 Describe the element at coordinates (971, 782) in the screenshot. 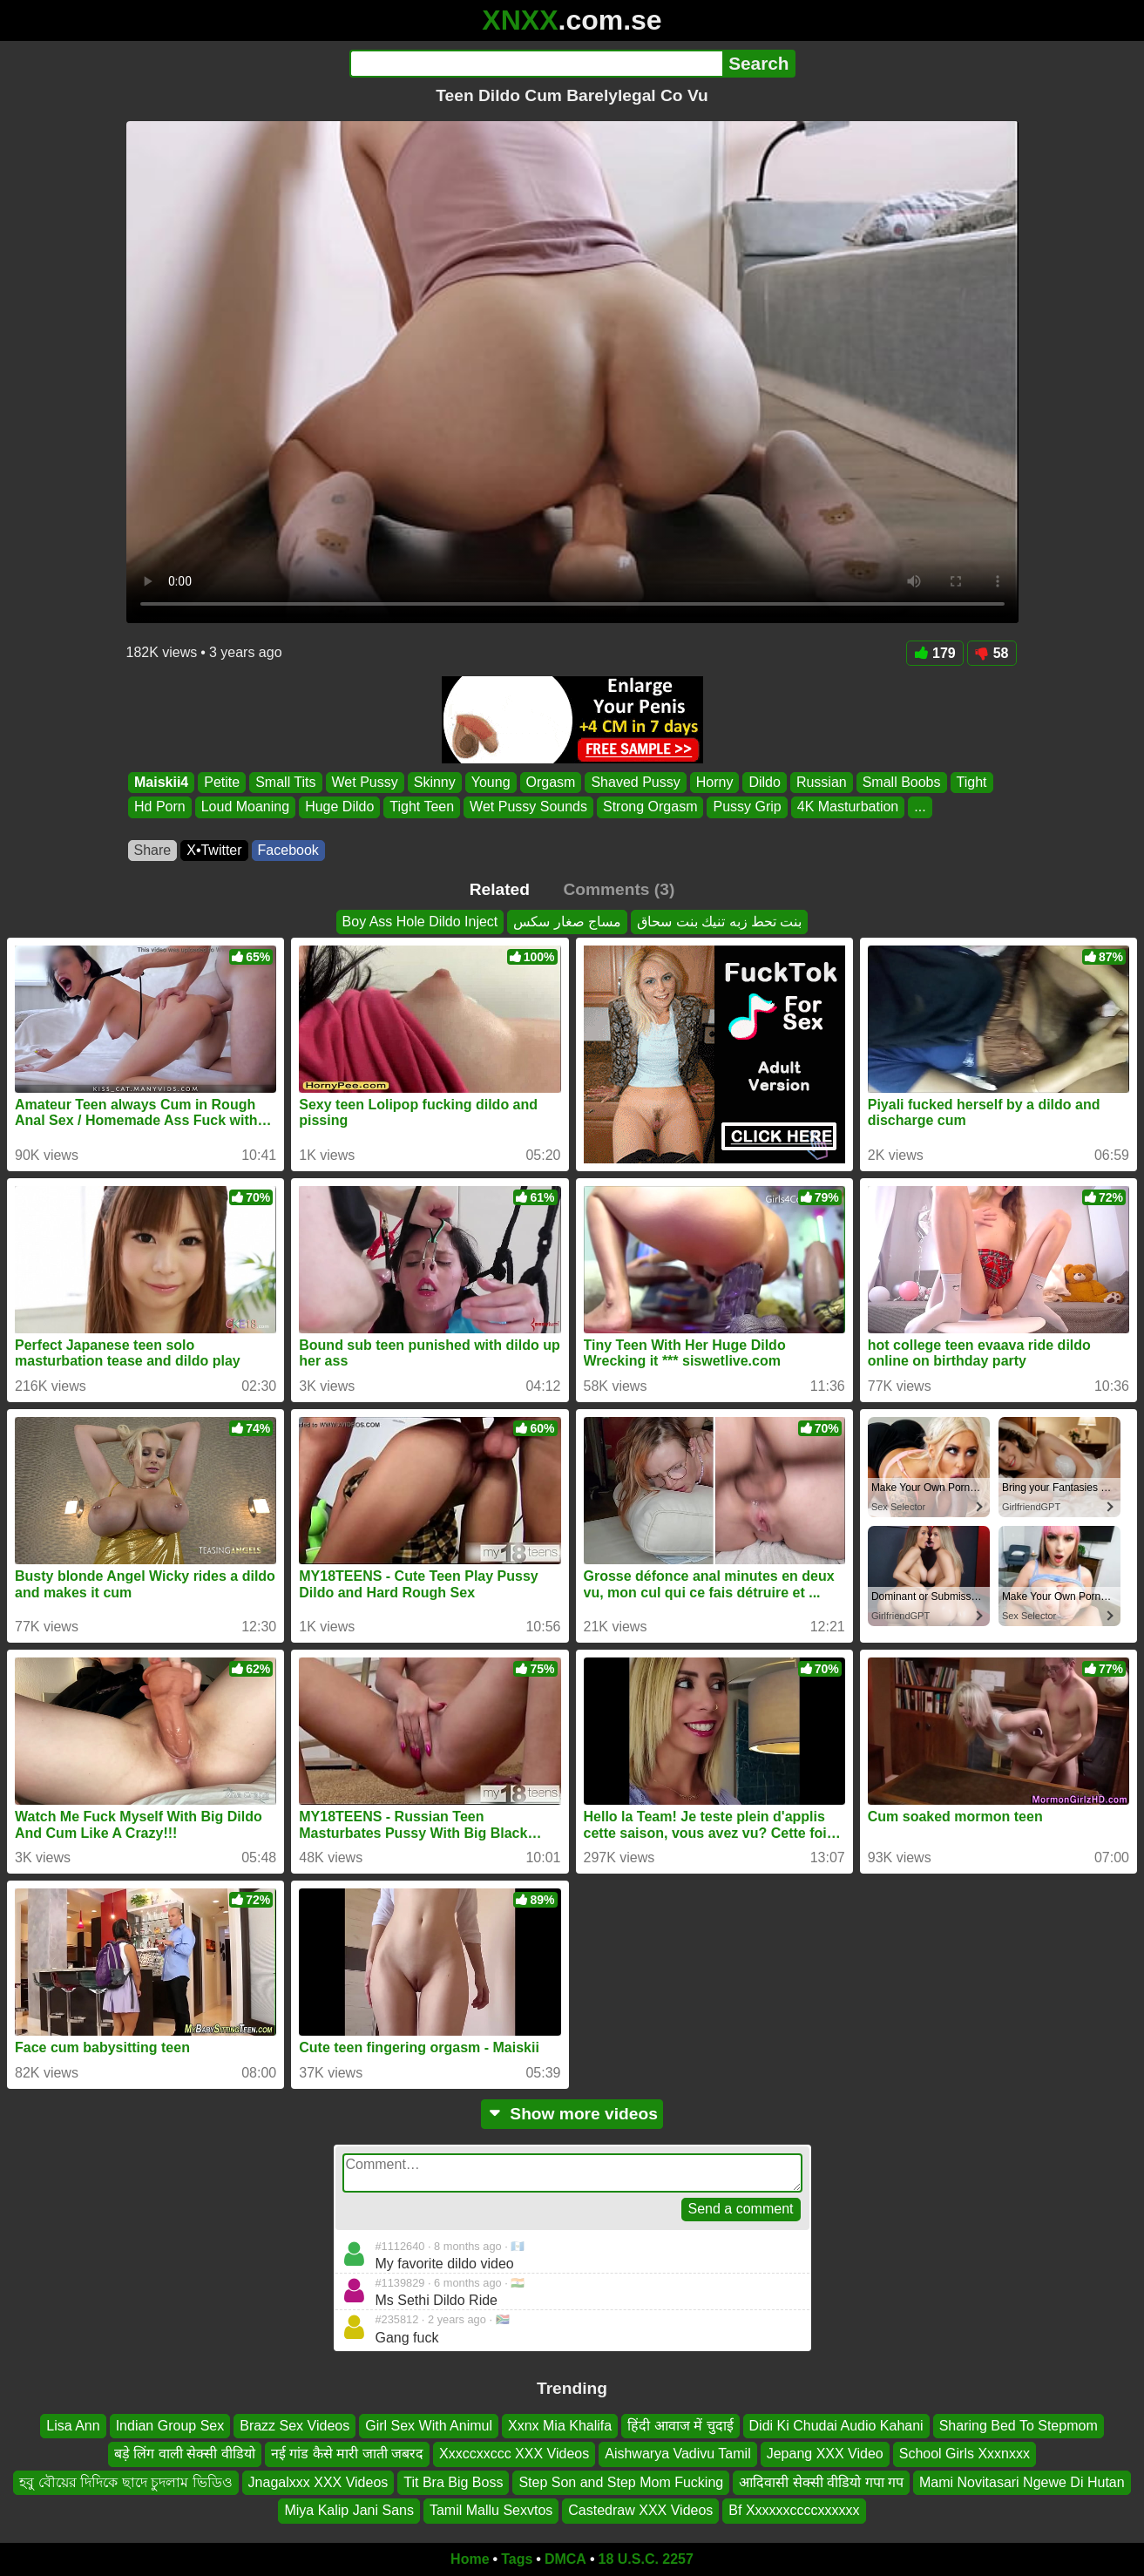

I see `Tight` at that location.